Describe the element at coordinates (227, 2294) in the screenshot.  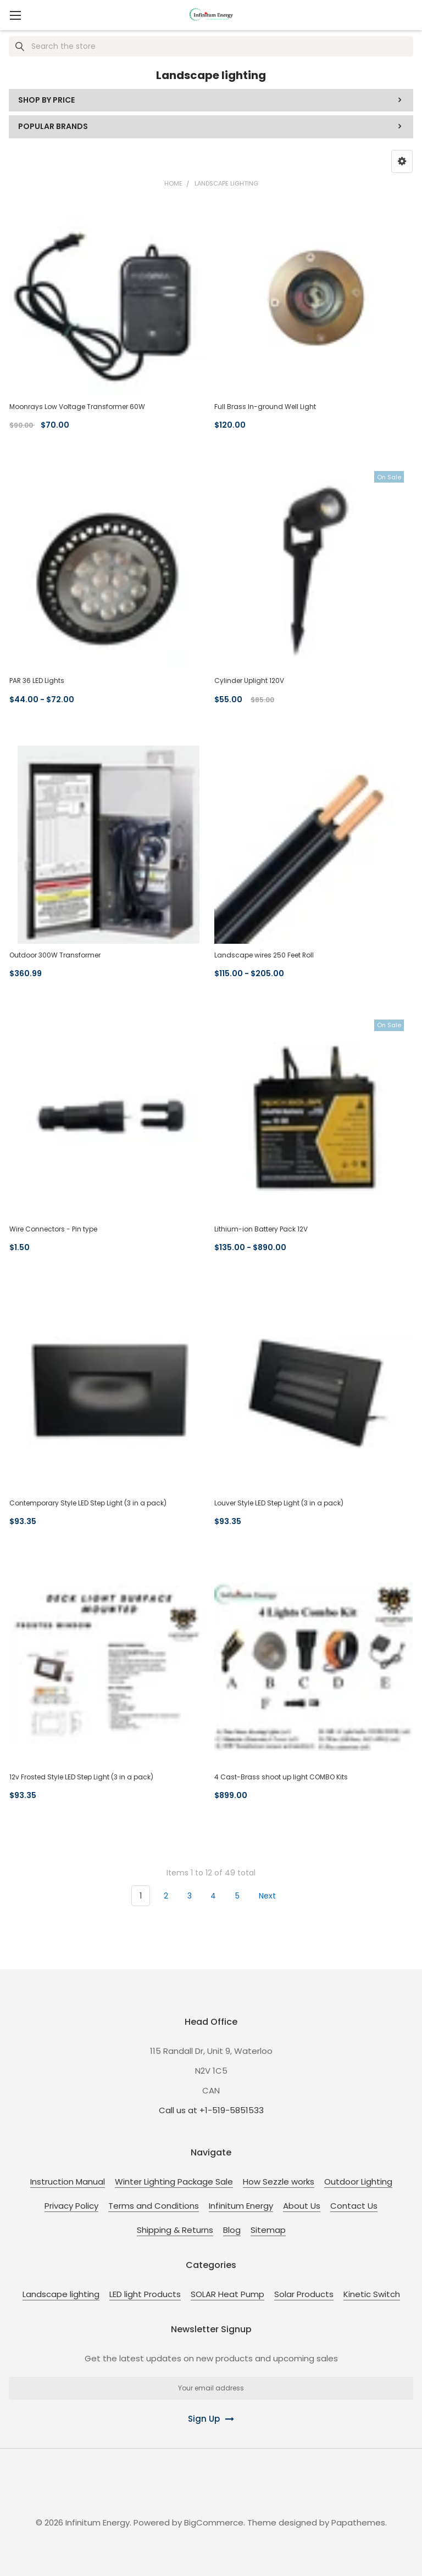
I see `SOLAR Heat Pump` at that location.